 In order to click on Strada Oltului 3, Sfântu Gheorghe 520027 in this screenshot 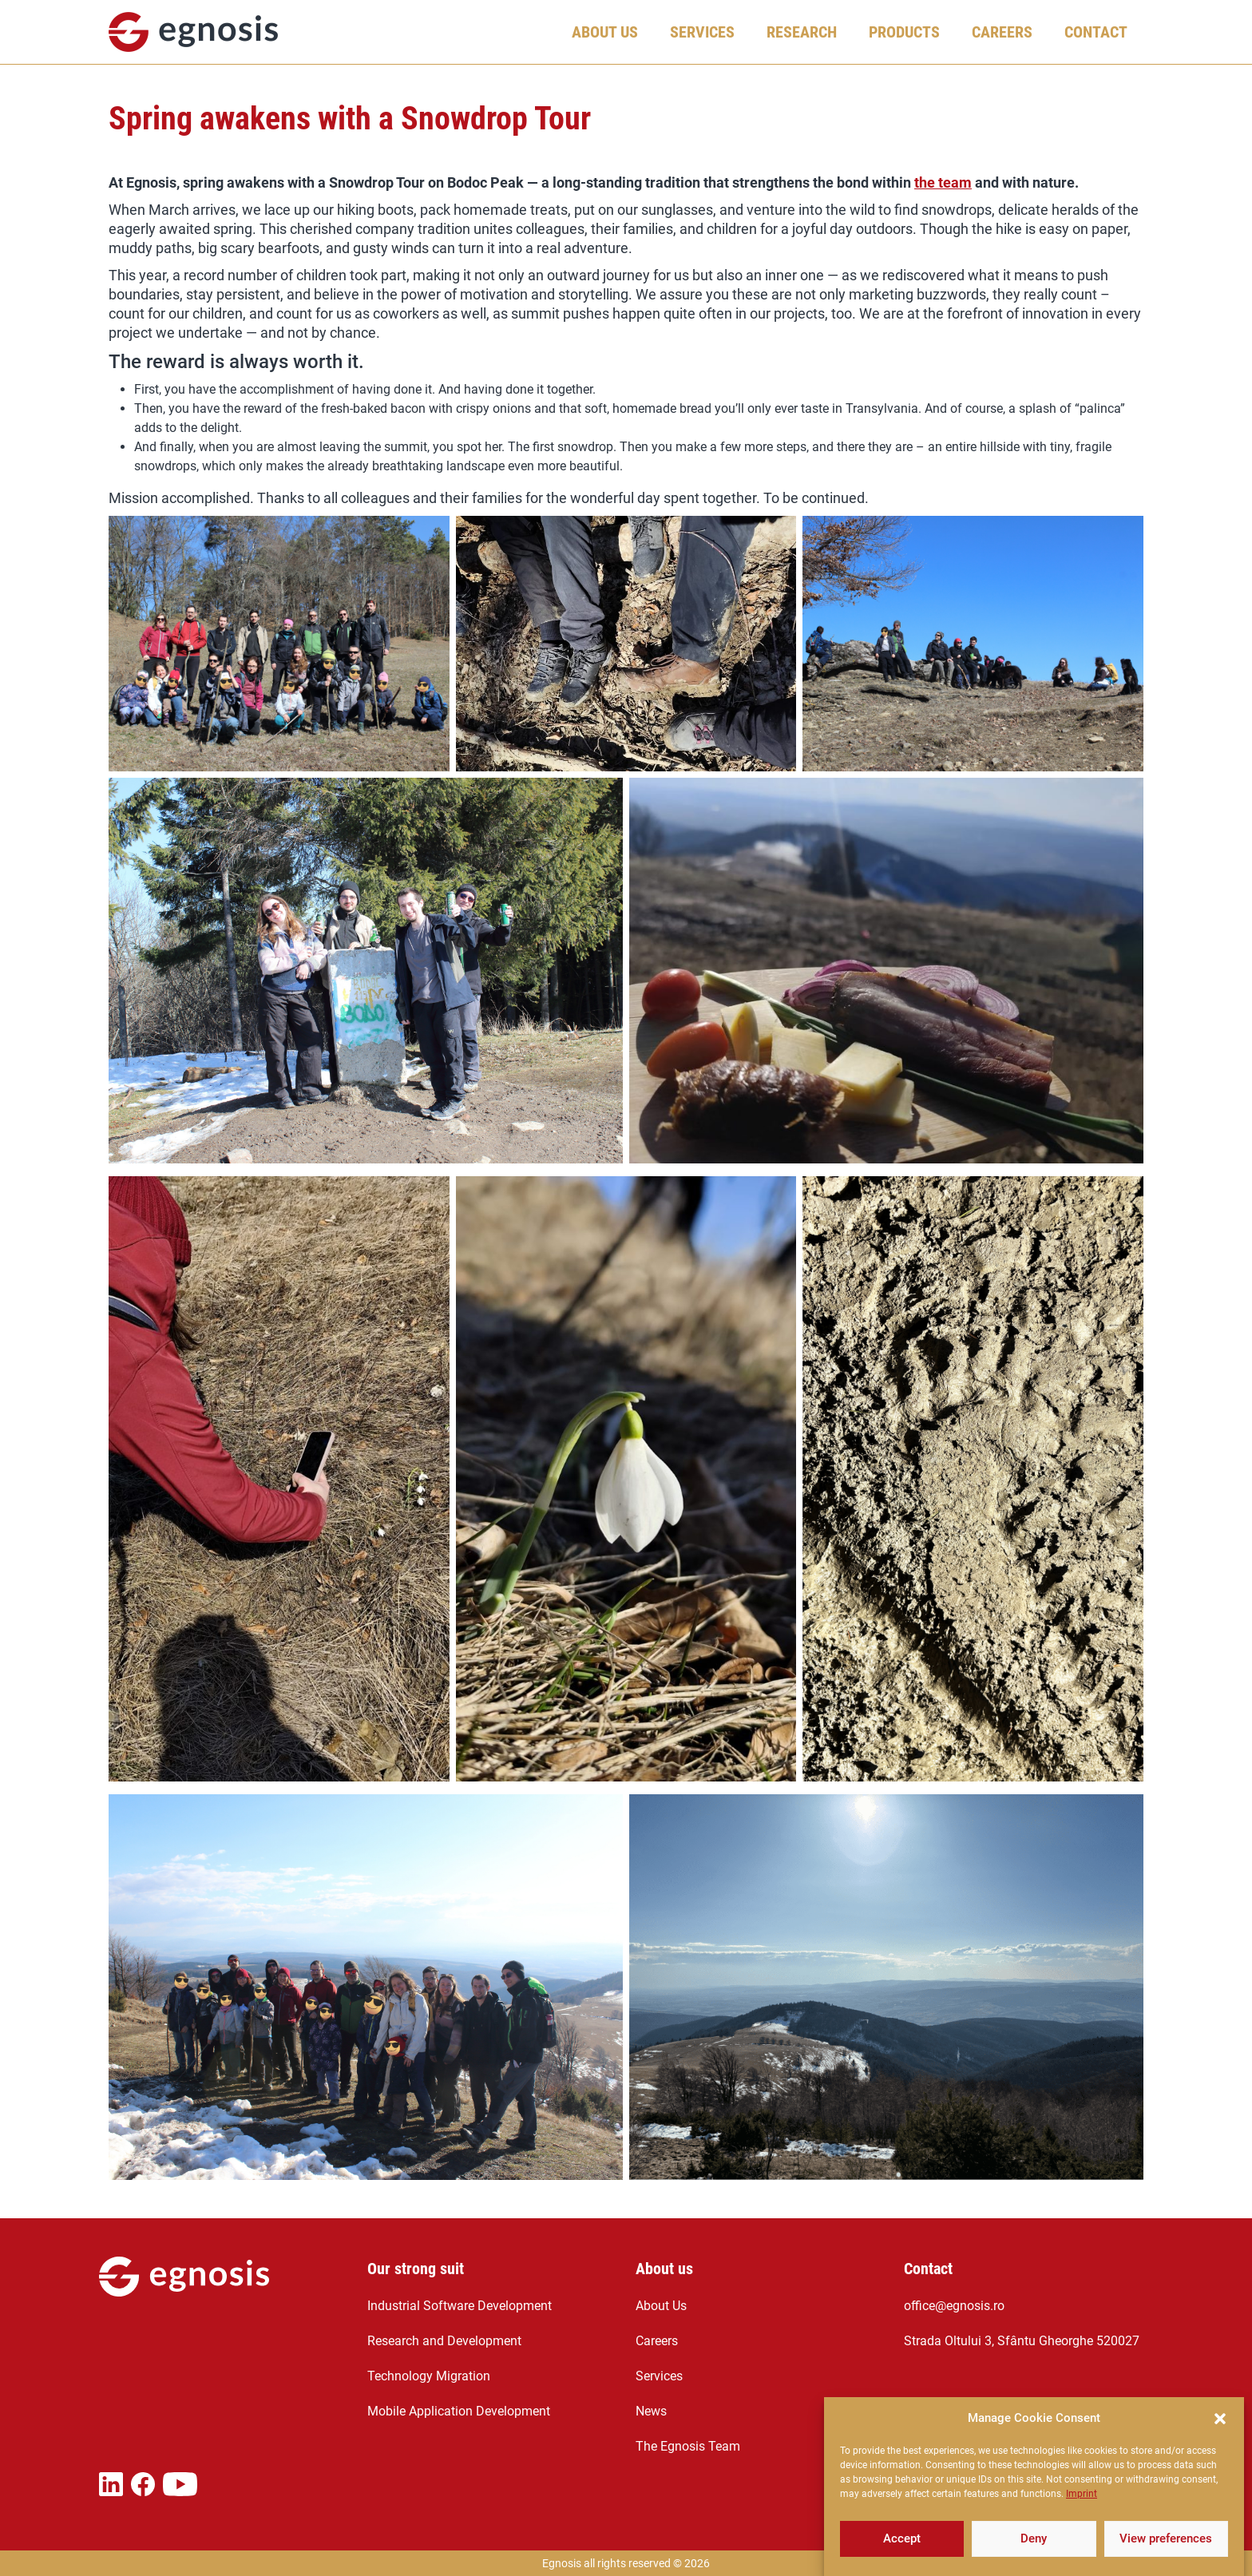, I will do `click(1021, 2340)`.